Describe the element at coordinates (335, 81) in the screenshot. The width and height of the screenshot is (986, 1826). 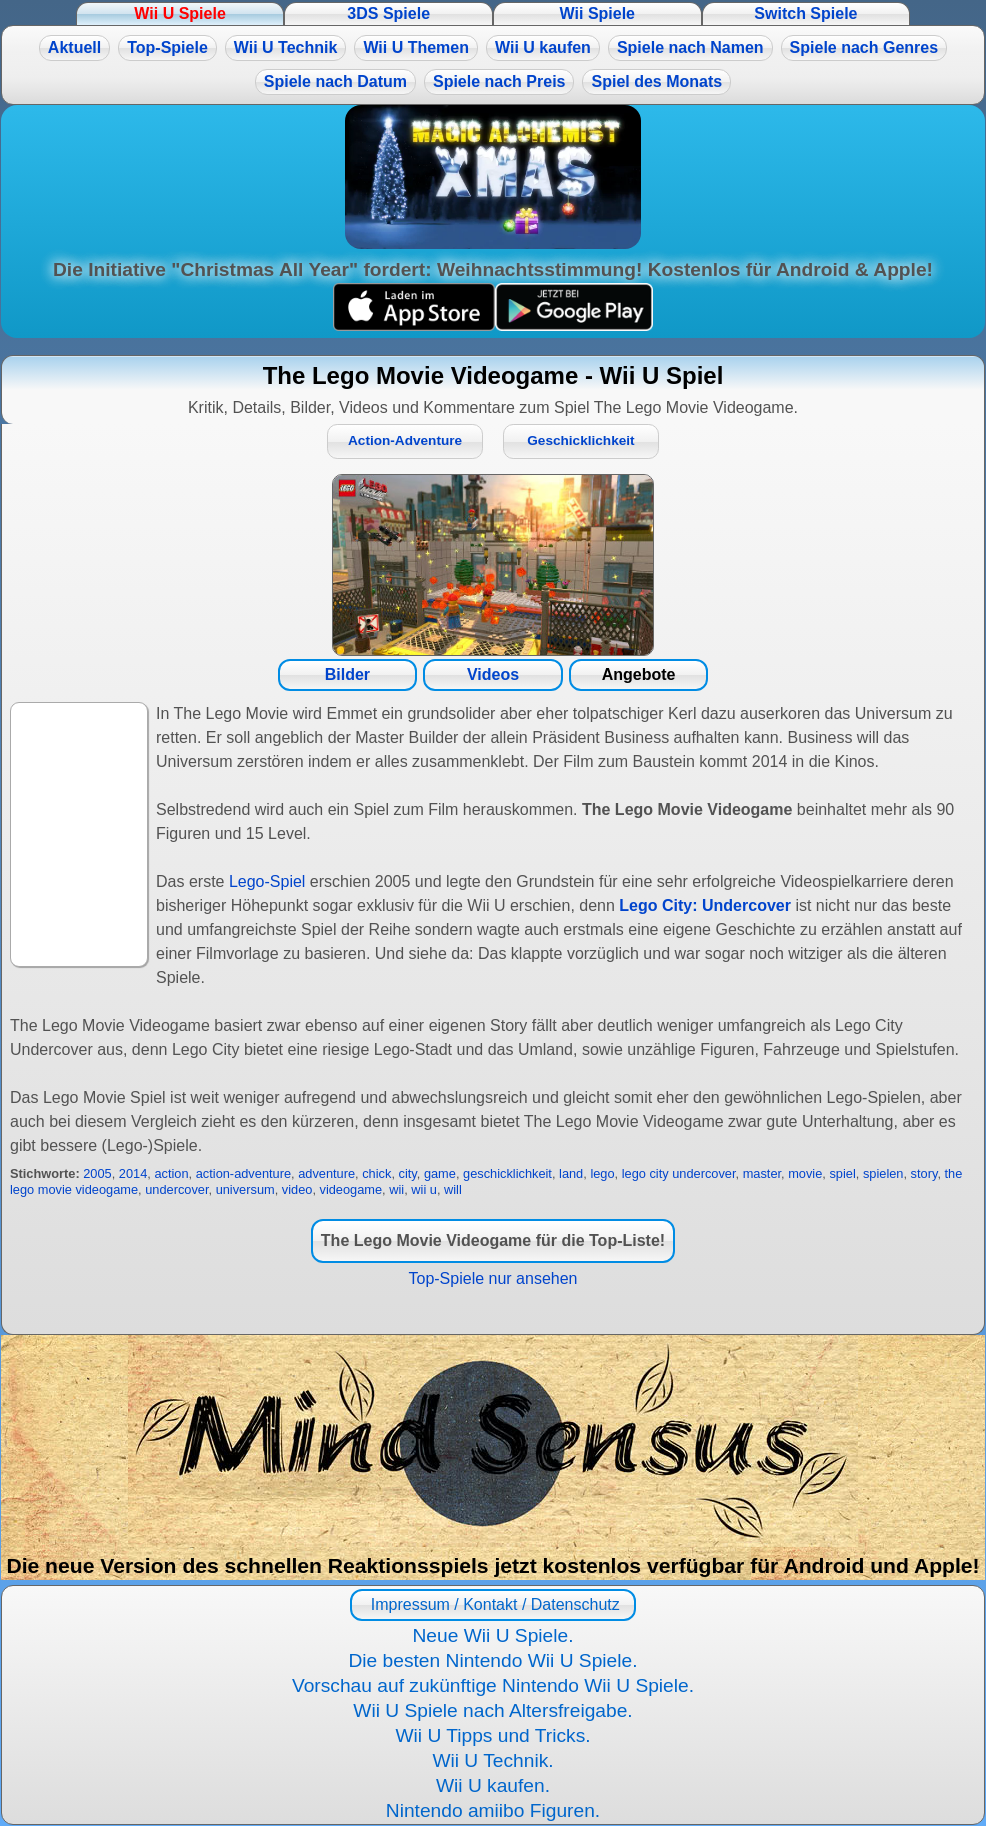
I see `Spiele nach Datum` at that location.